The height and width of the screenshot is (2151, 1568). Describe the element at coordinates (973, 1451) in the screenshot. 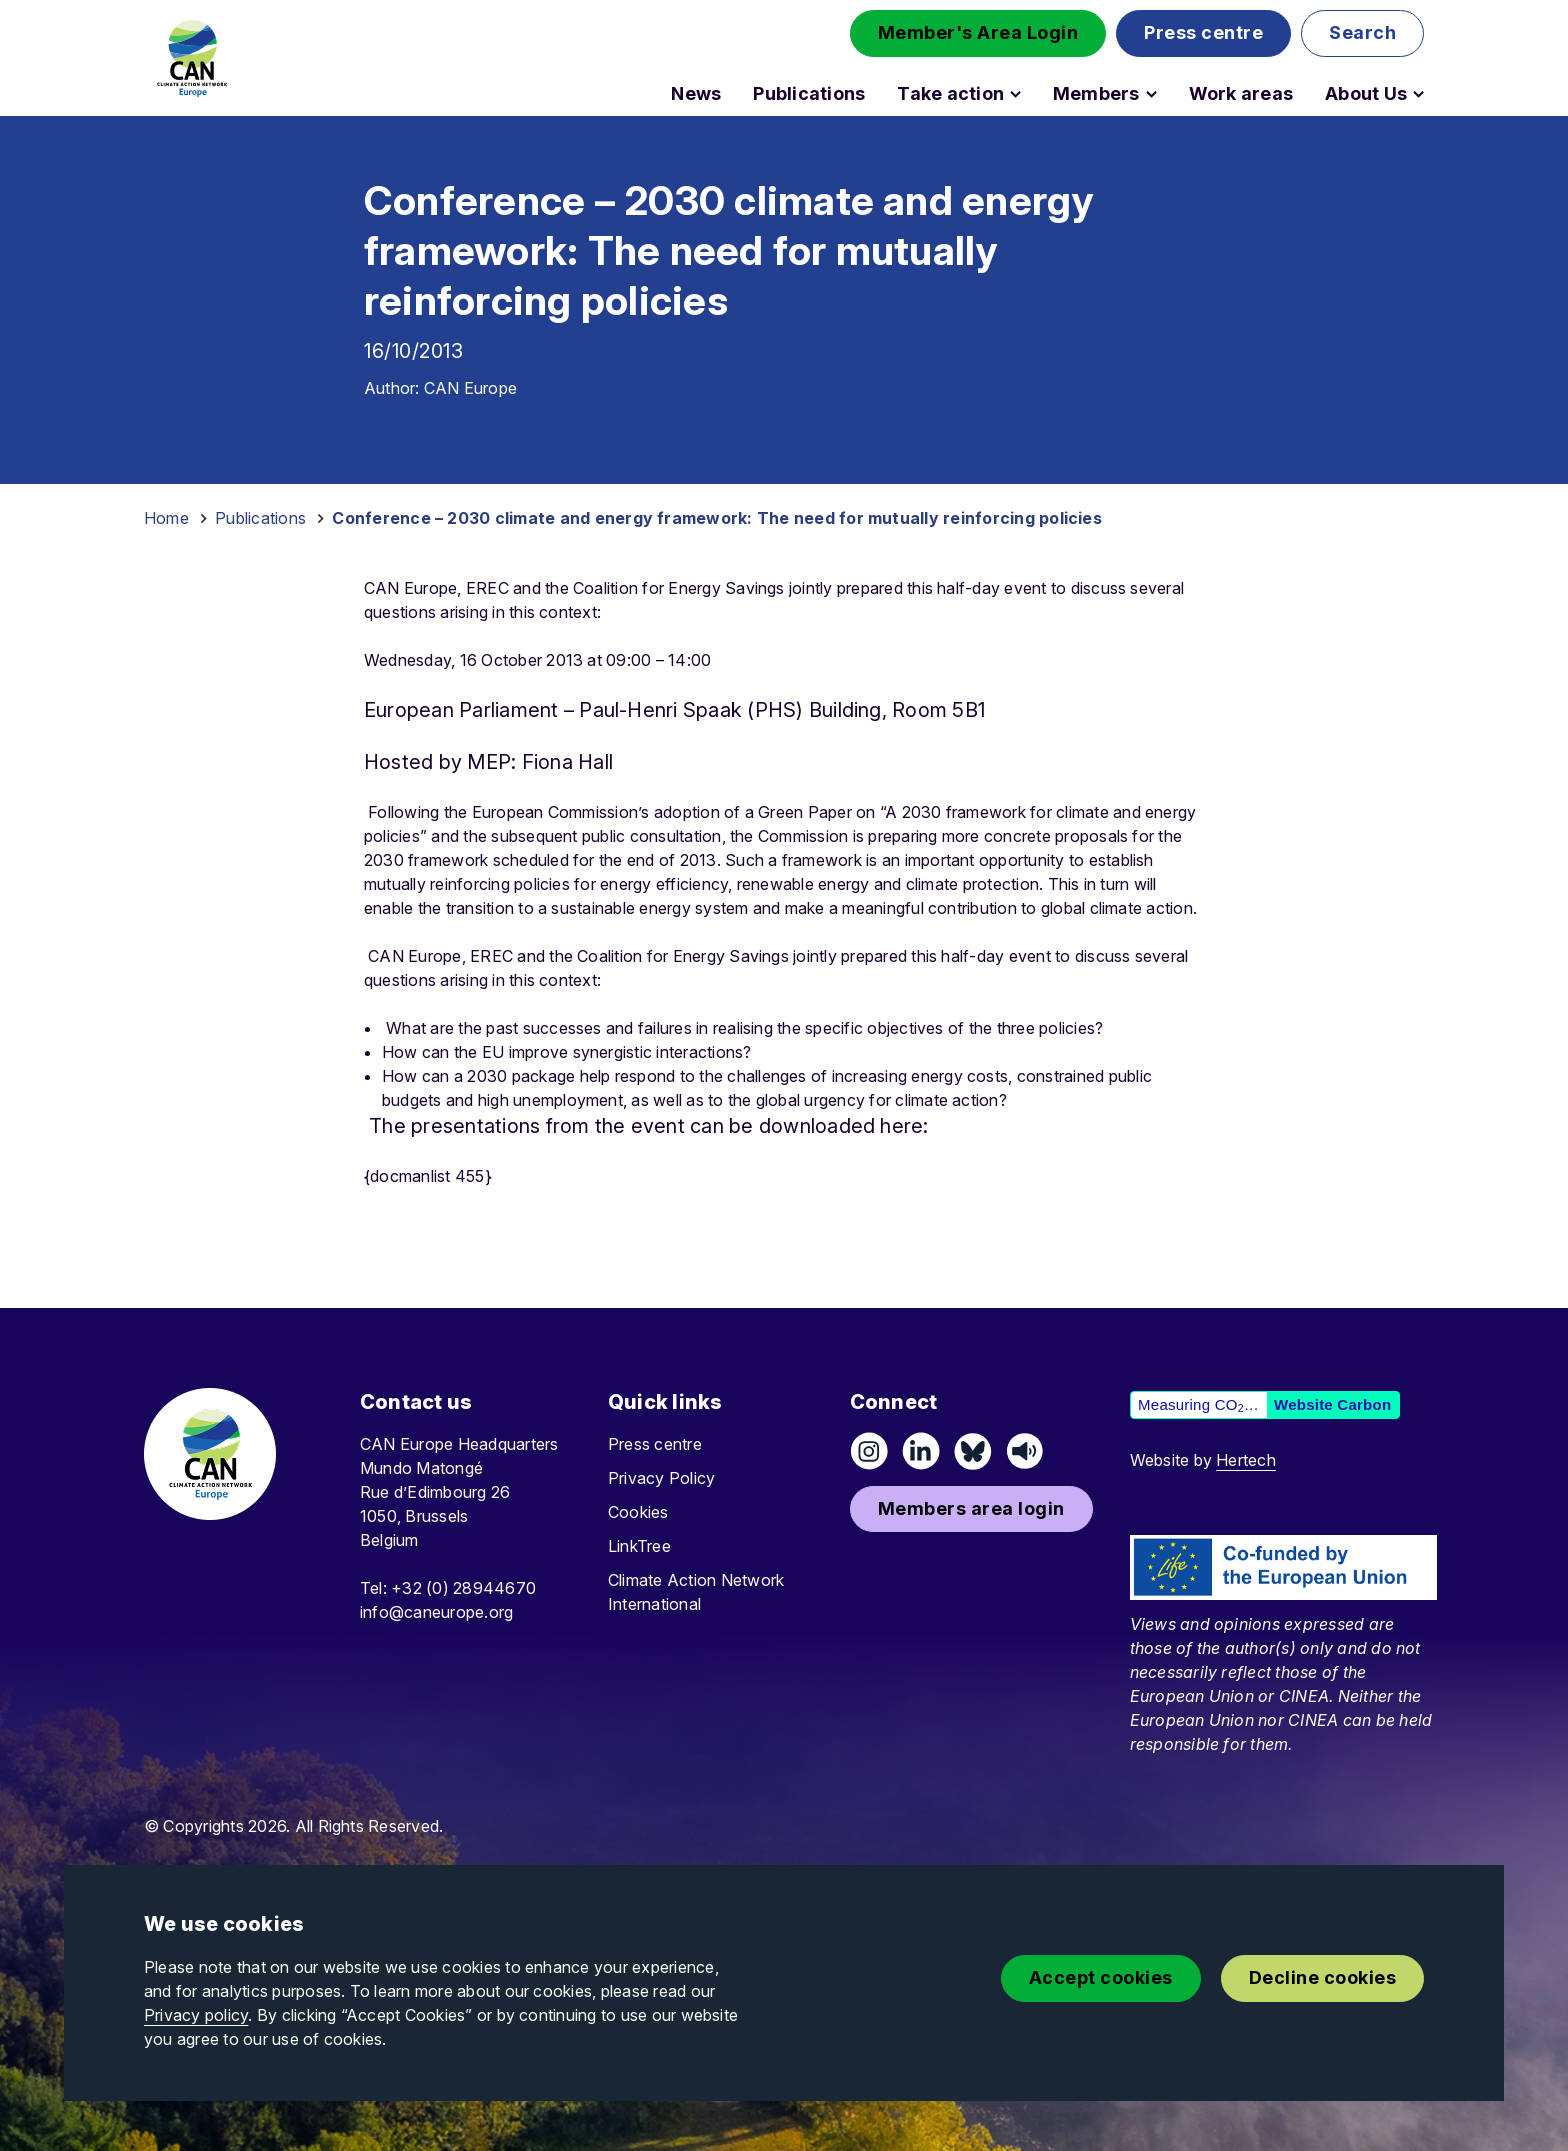

I see `[Follow us on Pixelfed (Mastodon)]` at that location.